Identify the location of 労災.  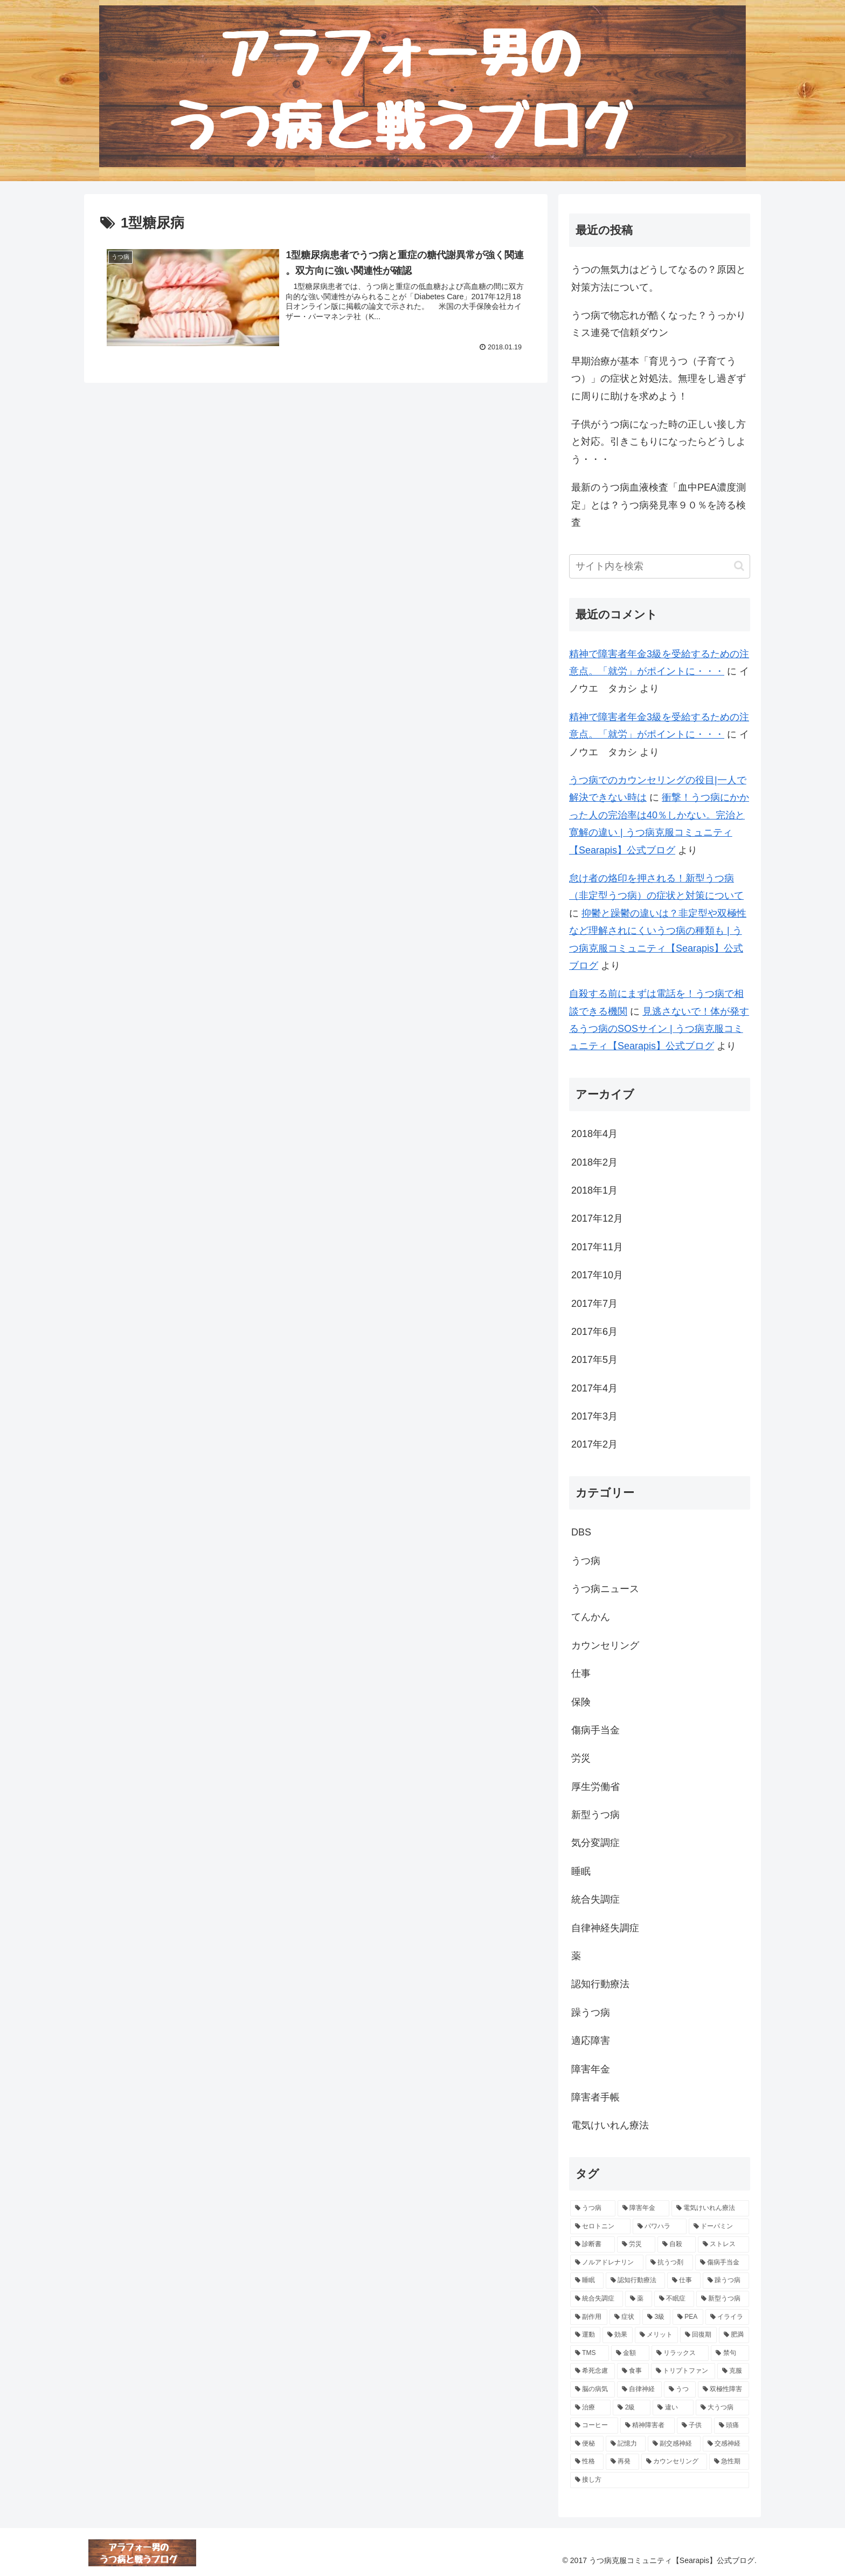
(581, 1758).